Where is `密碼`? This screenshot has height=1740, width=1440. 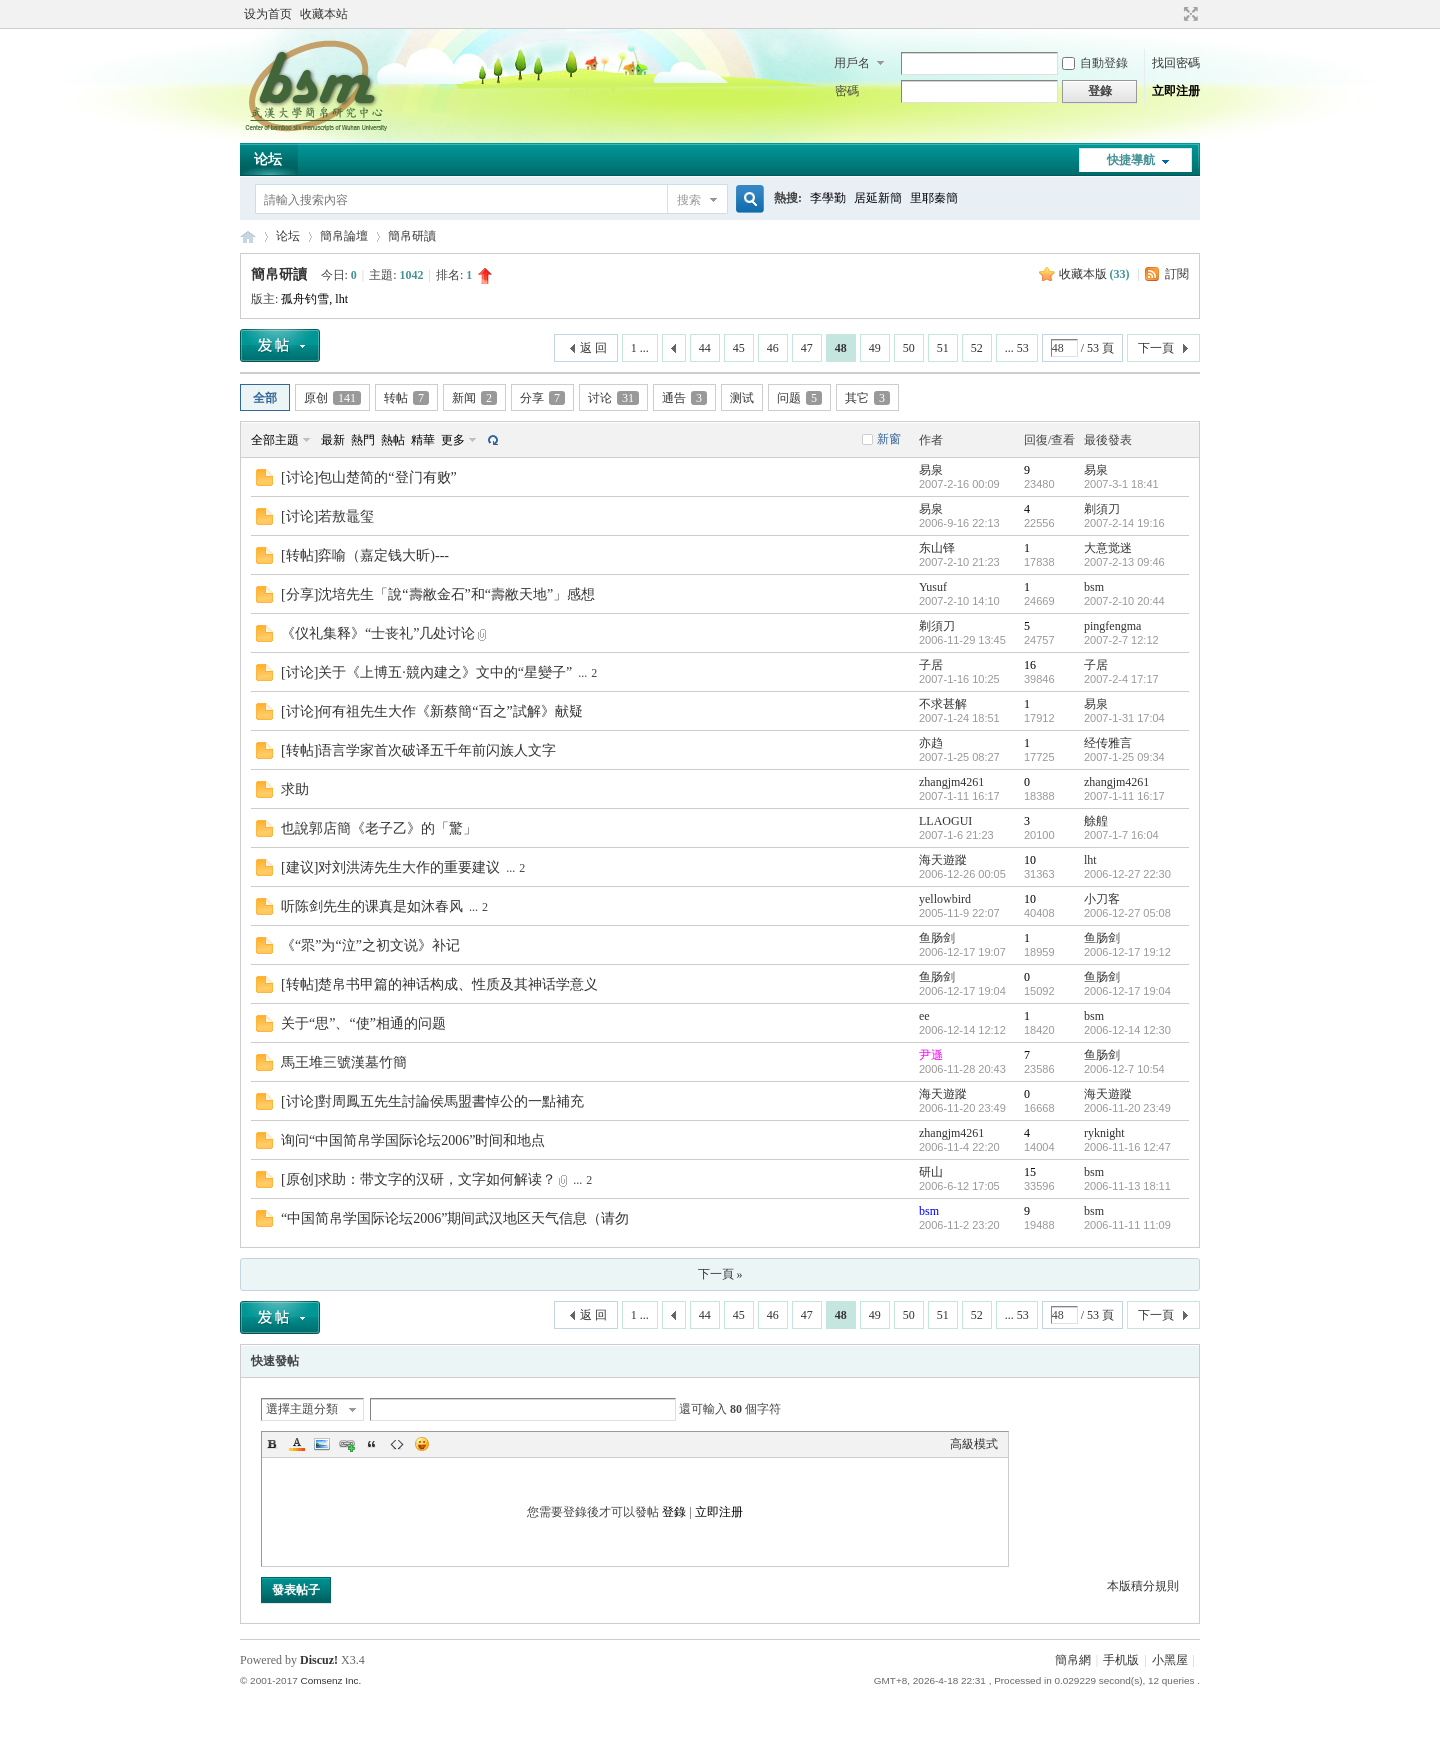 密碼 is located at coordinates (847, 91).